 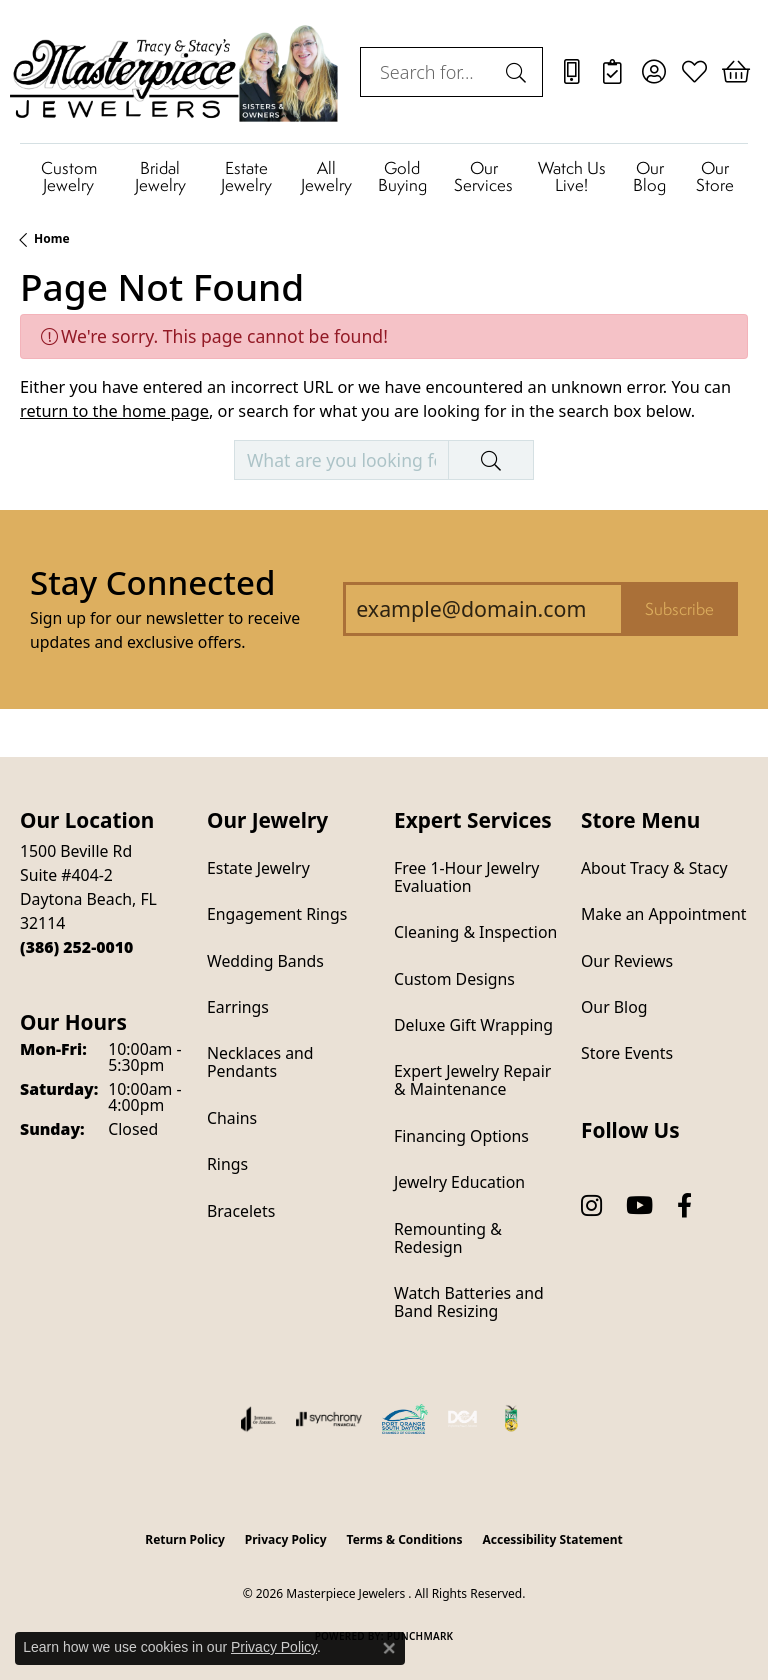 What do you see at coordinates (473, 1025) in the screenshot?
I see `Deluxe Gift Wrapping` at bounding box center [473, 1025].